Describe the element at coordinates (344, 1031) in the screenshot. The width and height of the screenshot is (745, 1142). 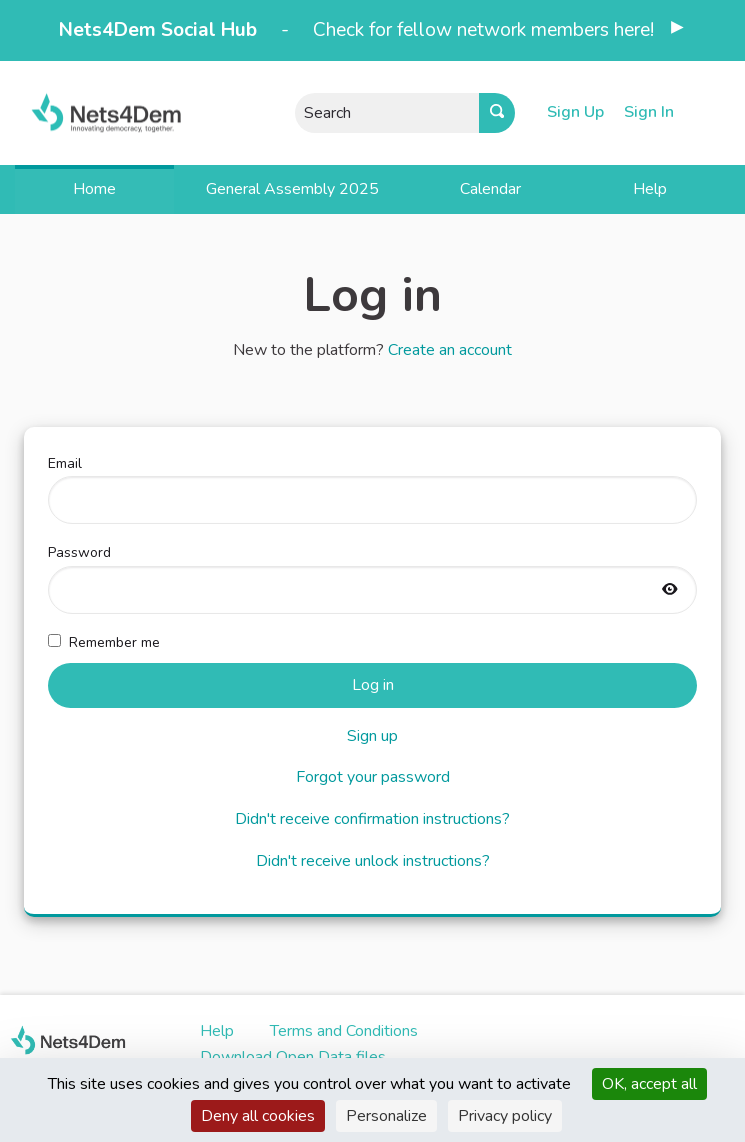
I see `Terms and Conditions` at that location.